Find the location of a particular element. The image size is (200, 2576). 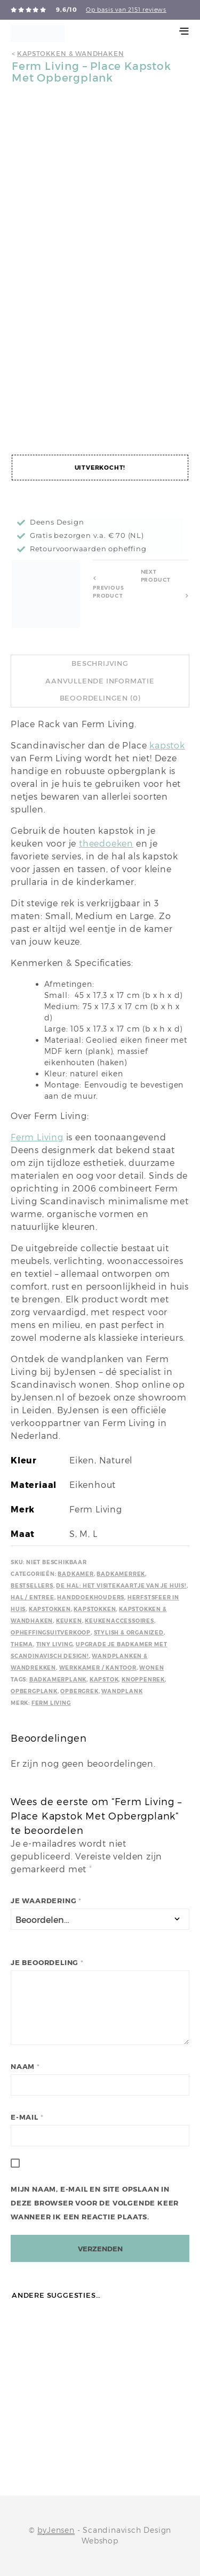

Hal / Entree is located at coordinates (32, 1597).